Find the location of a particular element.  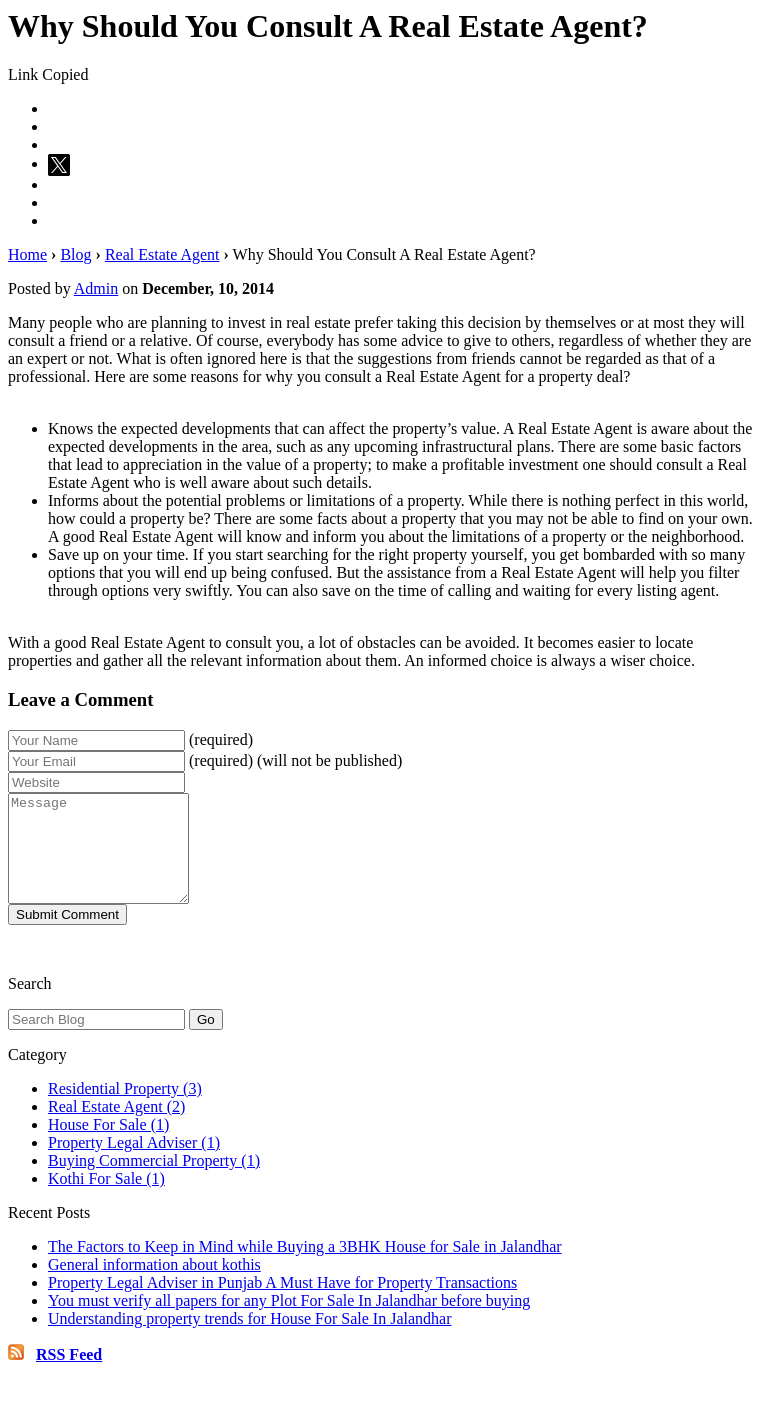

Property Legal Adviser (1) is located at coordinates (134, 1163).